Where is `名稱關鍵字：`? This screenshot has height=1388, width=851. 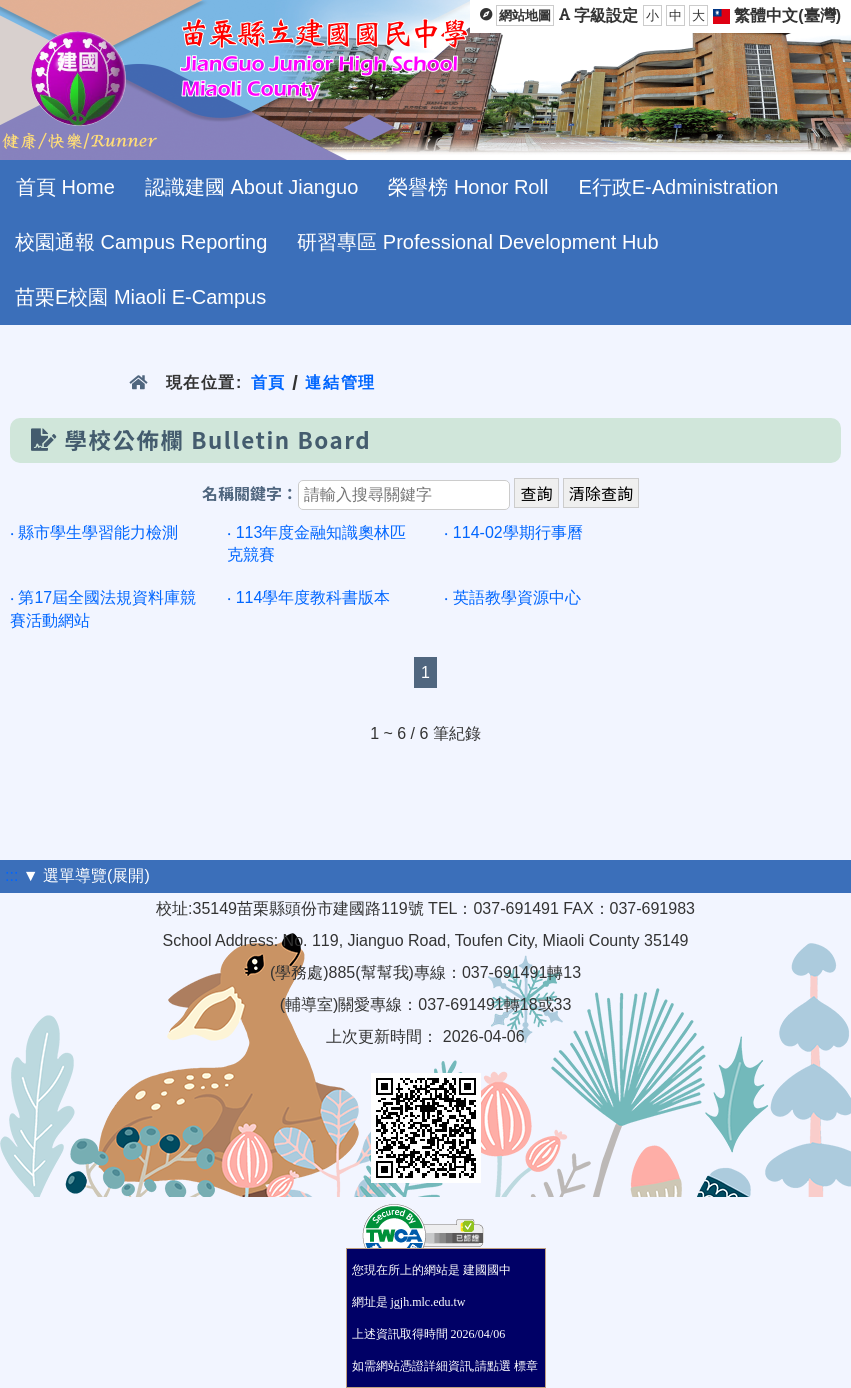 名稱關鍵字： is located at coordinates (250, 494).